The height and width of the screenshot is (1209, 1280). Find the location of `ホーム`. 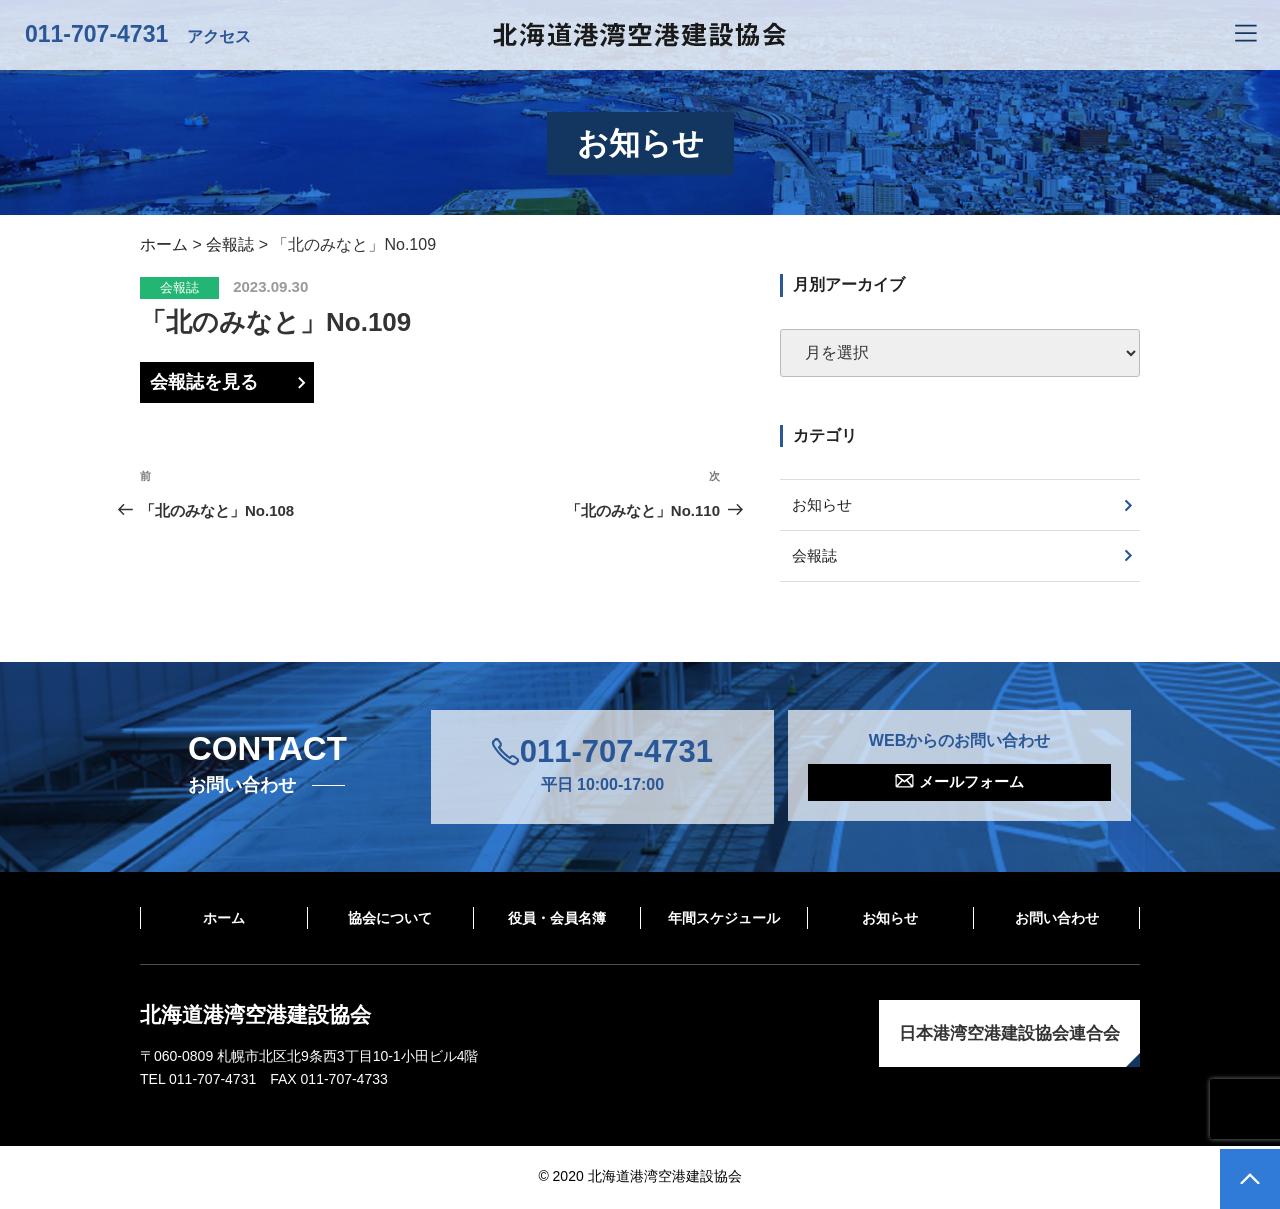

ホーム is located at coordinates (224, 920).